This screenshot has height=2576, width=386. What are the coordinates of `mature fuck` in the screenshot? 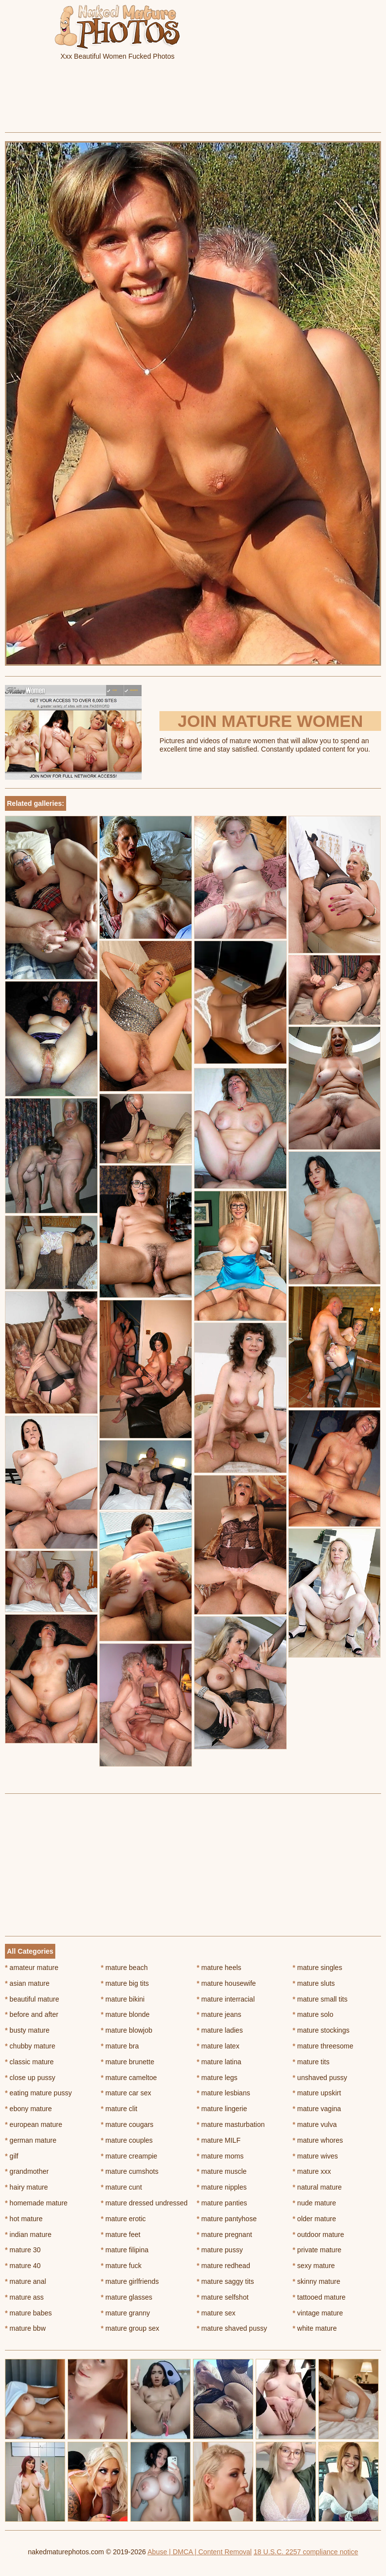 It's located at (121, 2266).